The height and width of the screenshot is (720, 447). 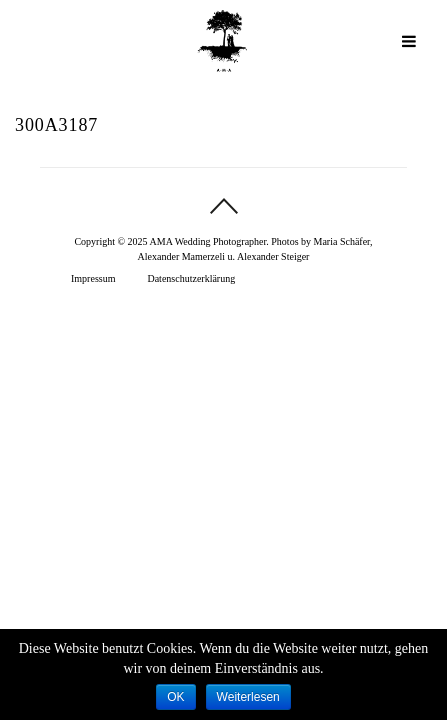 What do you see at coordinates (175, 697) in the screenshot?
I see `OK` at bounding box center [175, 697].